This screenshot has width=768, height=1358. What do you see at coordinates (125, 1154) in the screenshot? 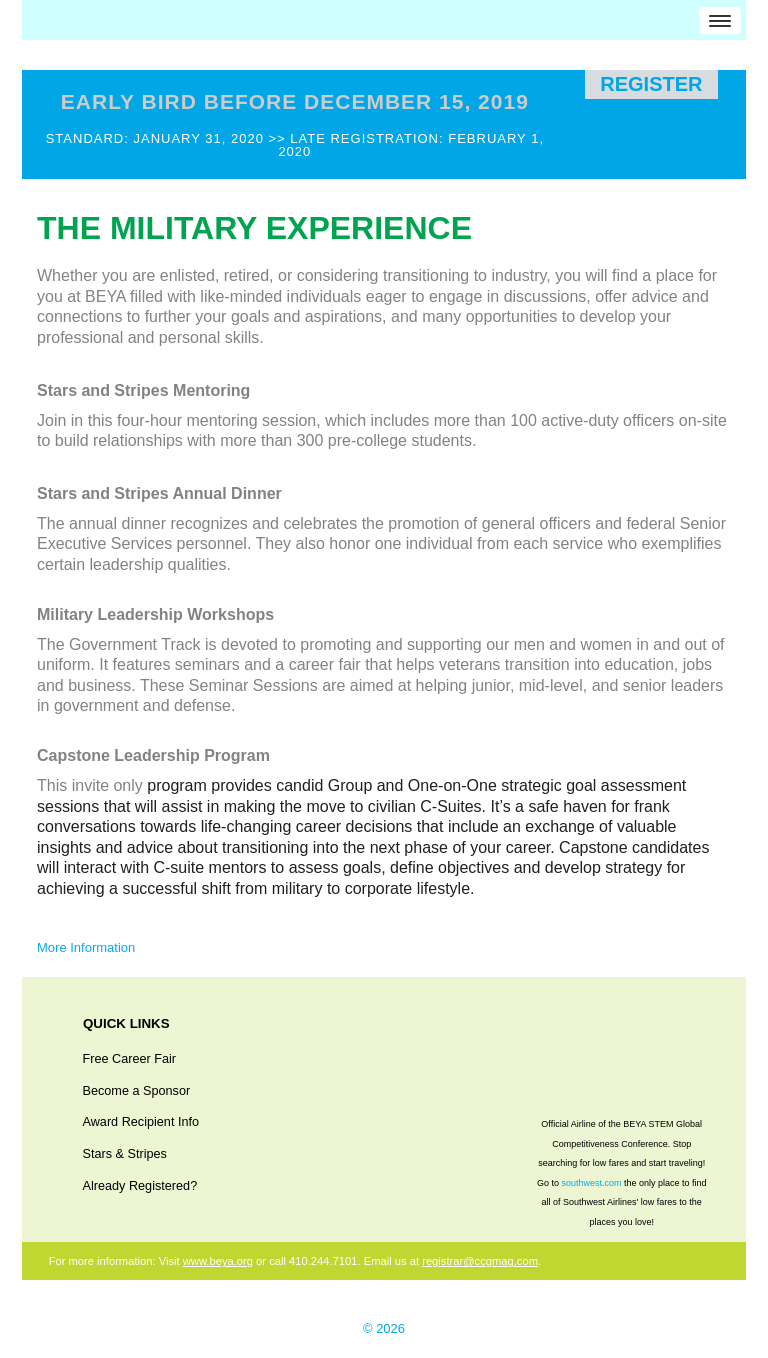
I see `Stars & Stripes` at bounding box center [125, 1154].